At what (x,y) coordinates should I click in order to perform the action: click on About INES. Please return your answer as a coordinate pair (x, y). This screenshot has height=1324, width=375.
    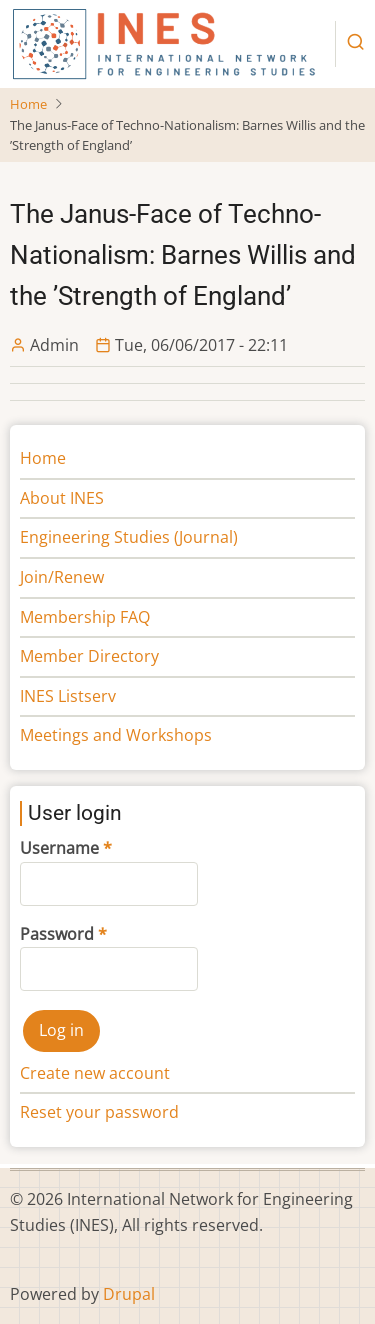
    Looking at the image, I should click on (62, 498).